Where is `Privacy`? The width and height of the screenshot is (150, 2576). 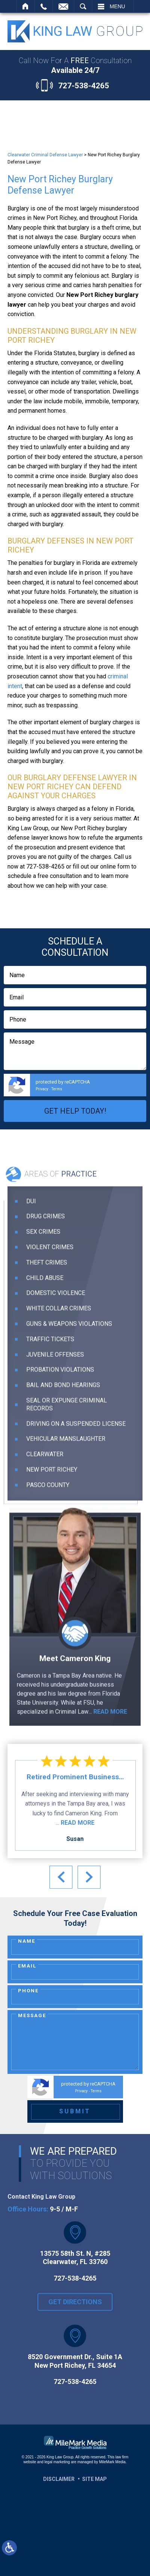
Privacy is located at coordinates (42, 1089).